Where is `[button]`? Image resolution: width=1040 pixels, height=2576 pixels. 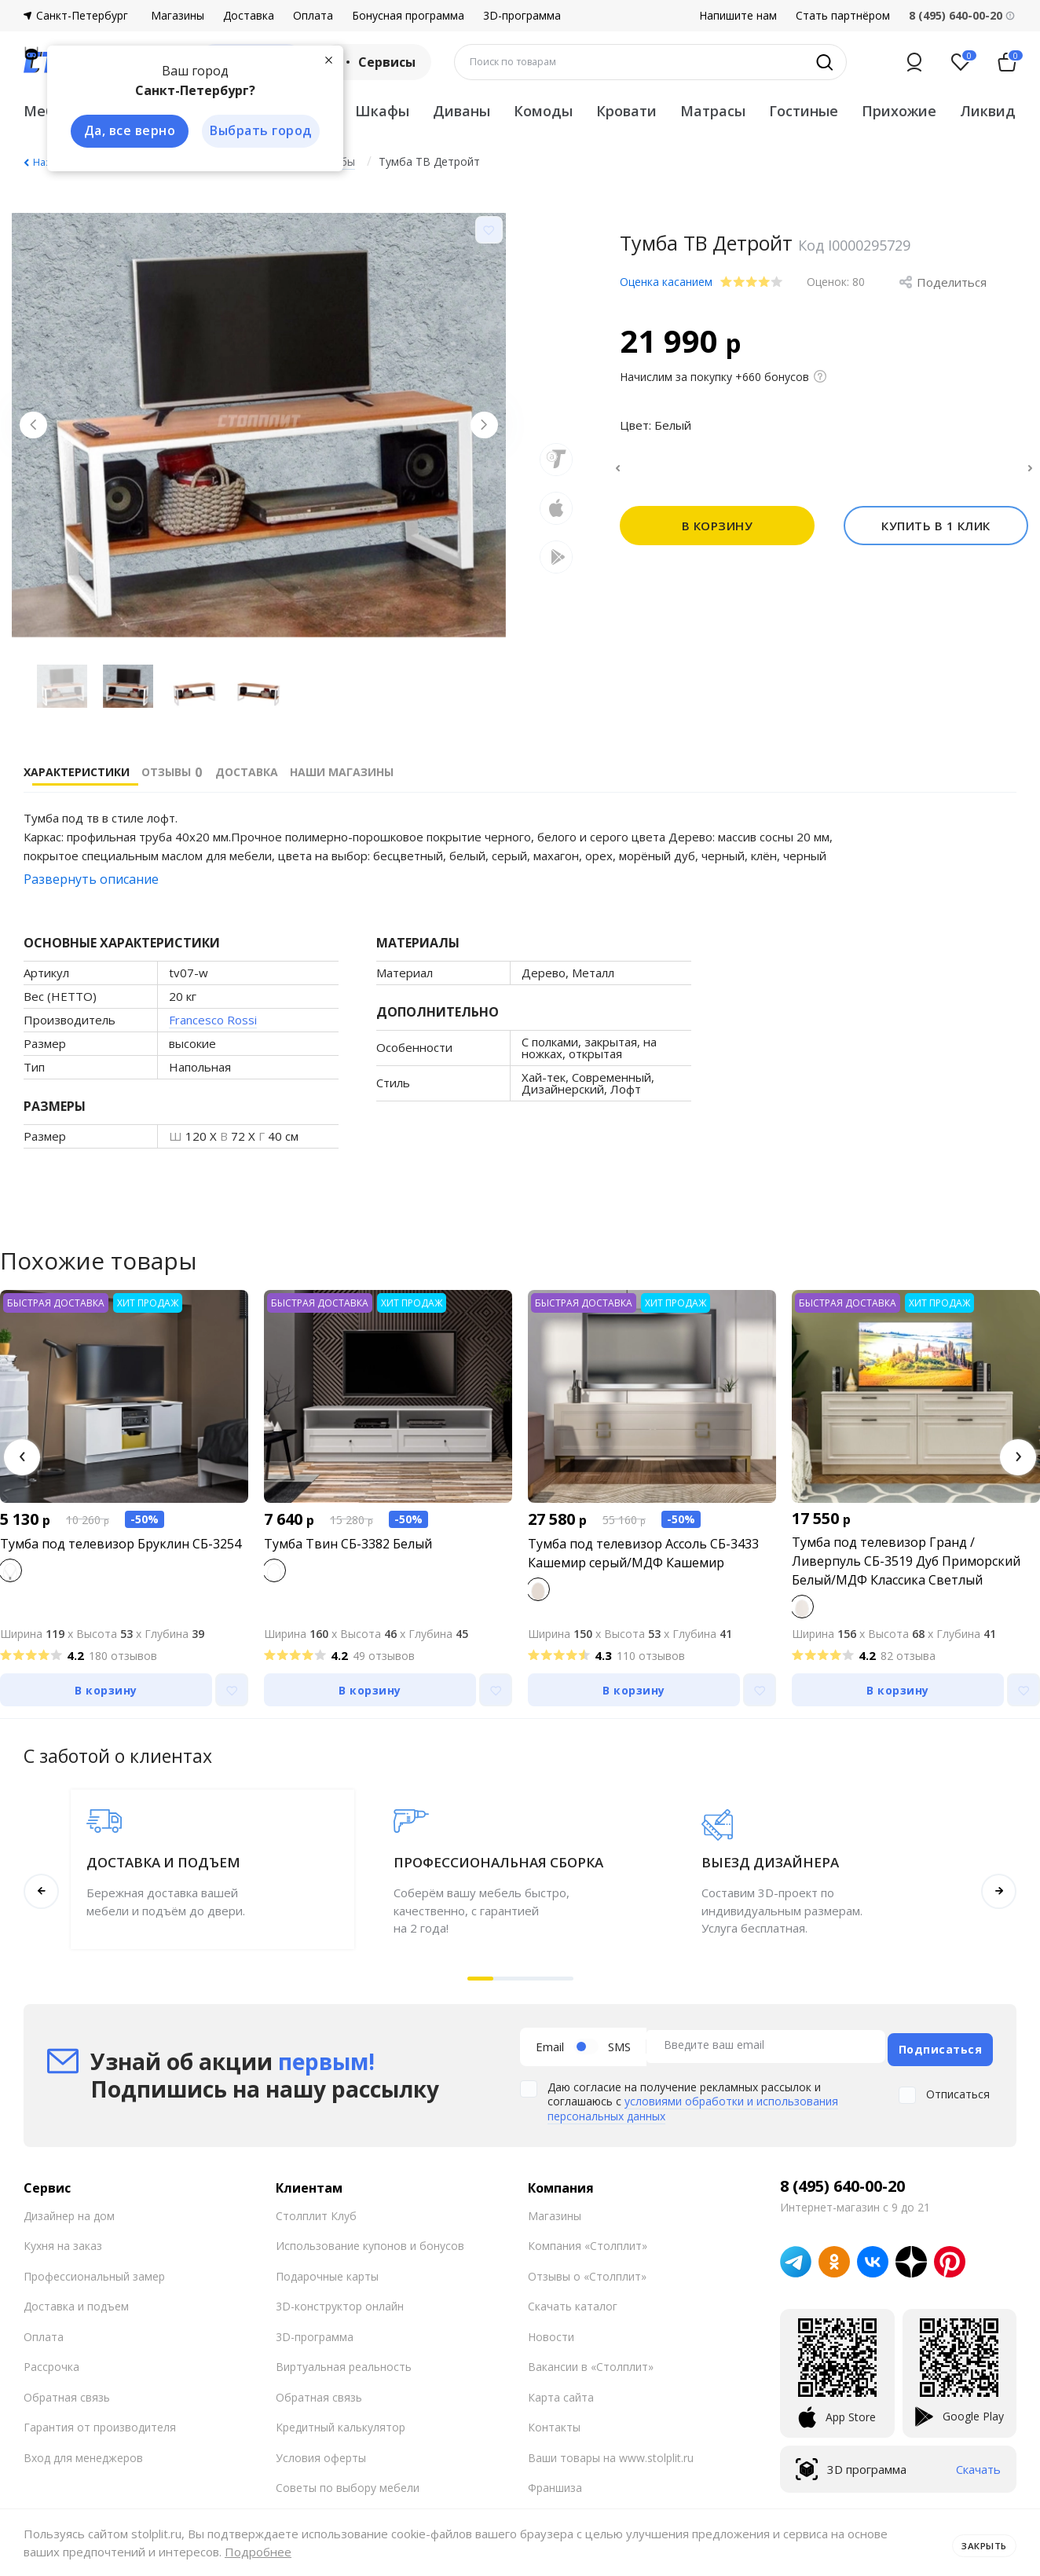
[button] is located at coordinates (22, 1457).